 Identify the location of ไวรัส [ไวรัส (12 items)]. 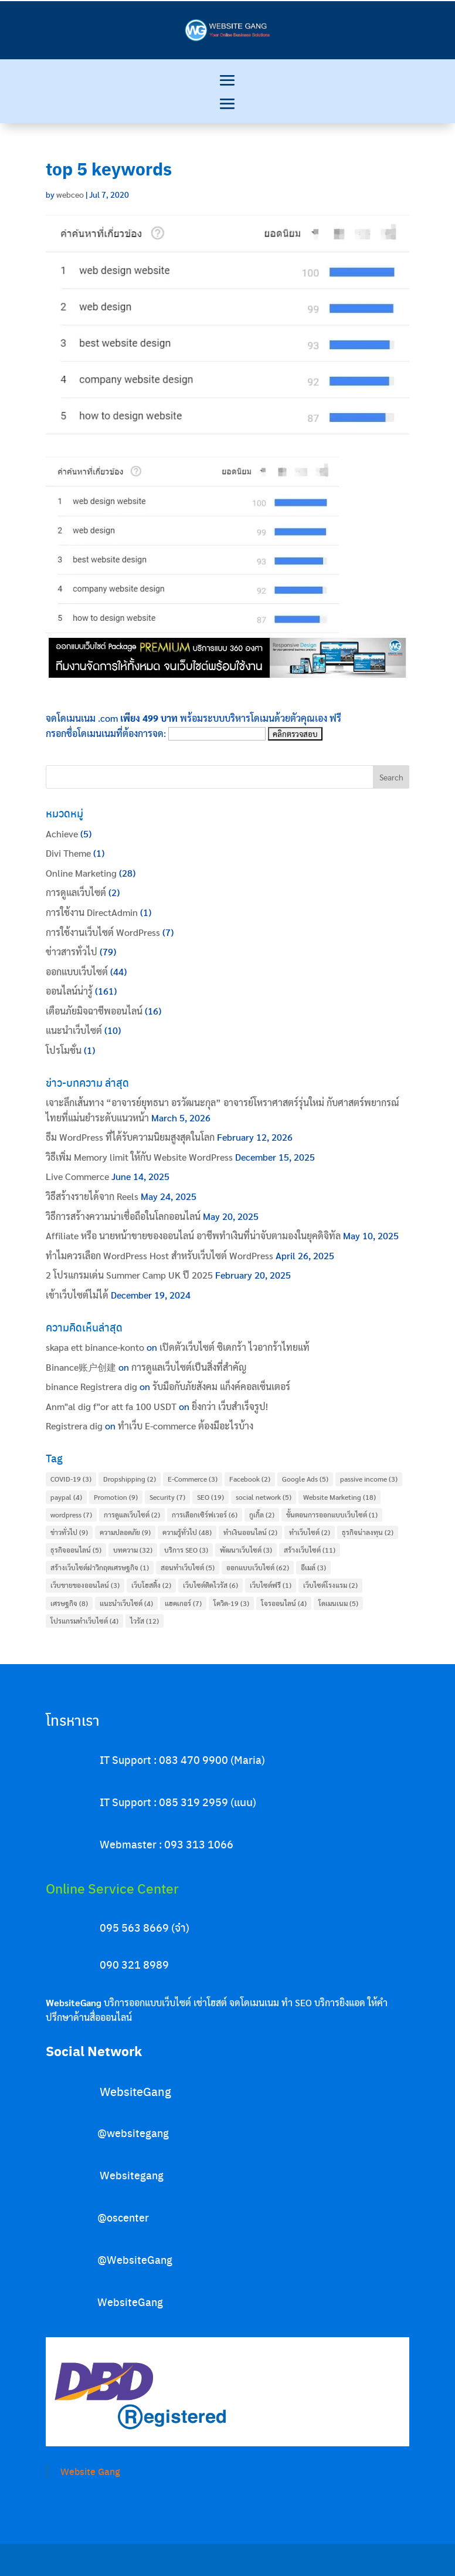
(144, 1620).